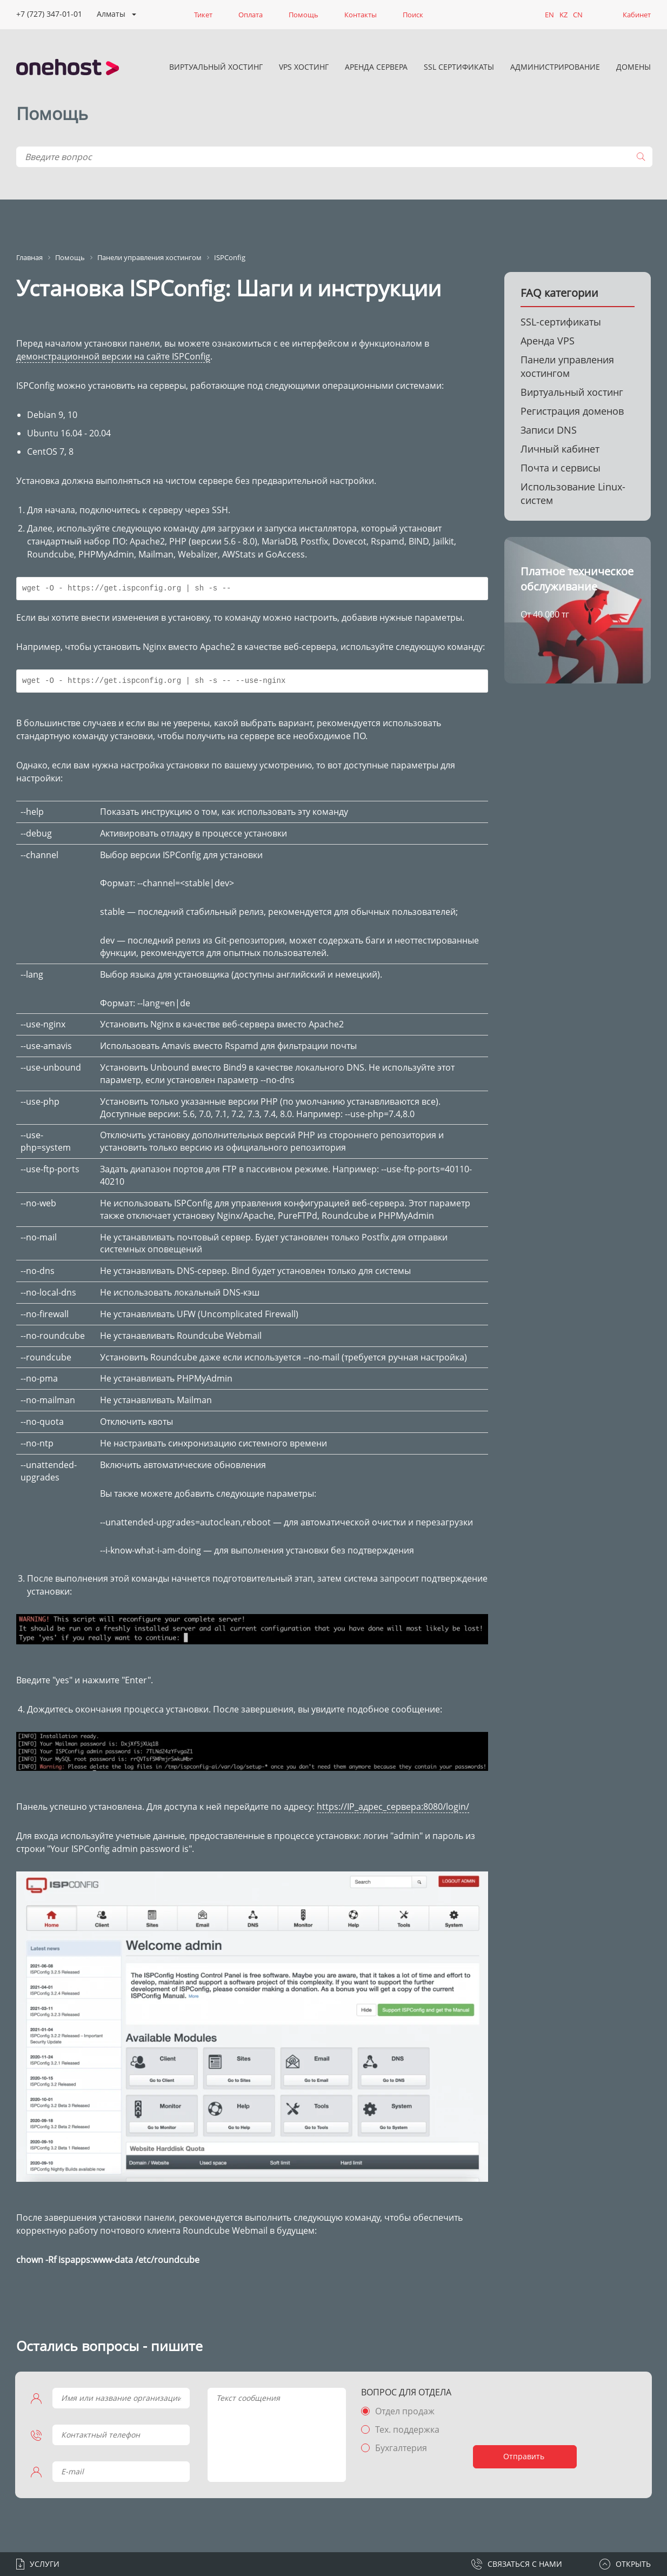 This screenshot has width=667, height=2576. What do you see at coordinates (403, 2411) in the screenshot?
I see `Отдел продаж` at bounding box center [403, 2411].